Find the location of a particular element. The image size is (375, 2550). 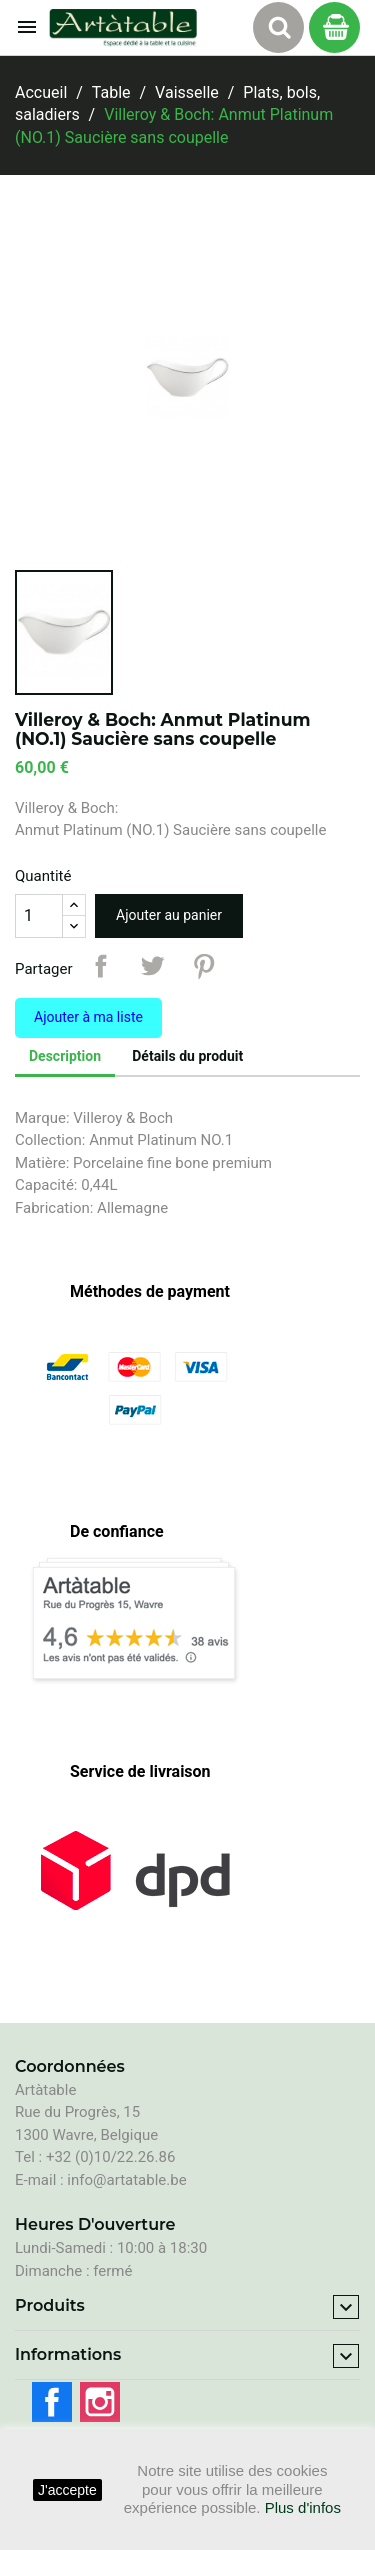

Pinterest is located at coordinates (204, 966).